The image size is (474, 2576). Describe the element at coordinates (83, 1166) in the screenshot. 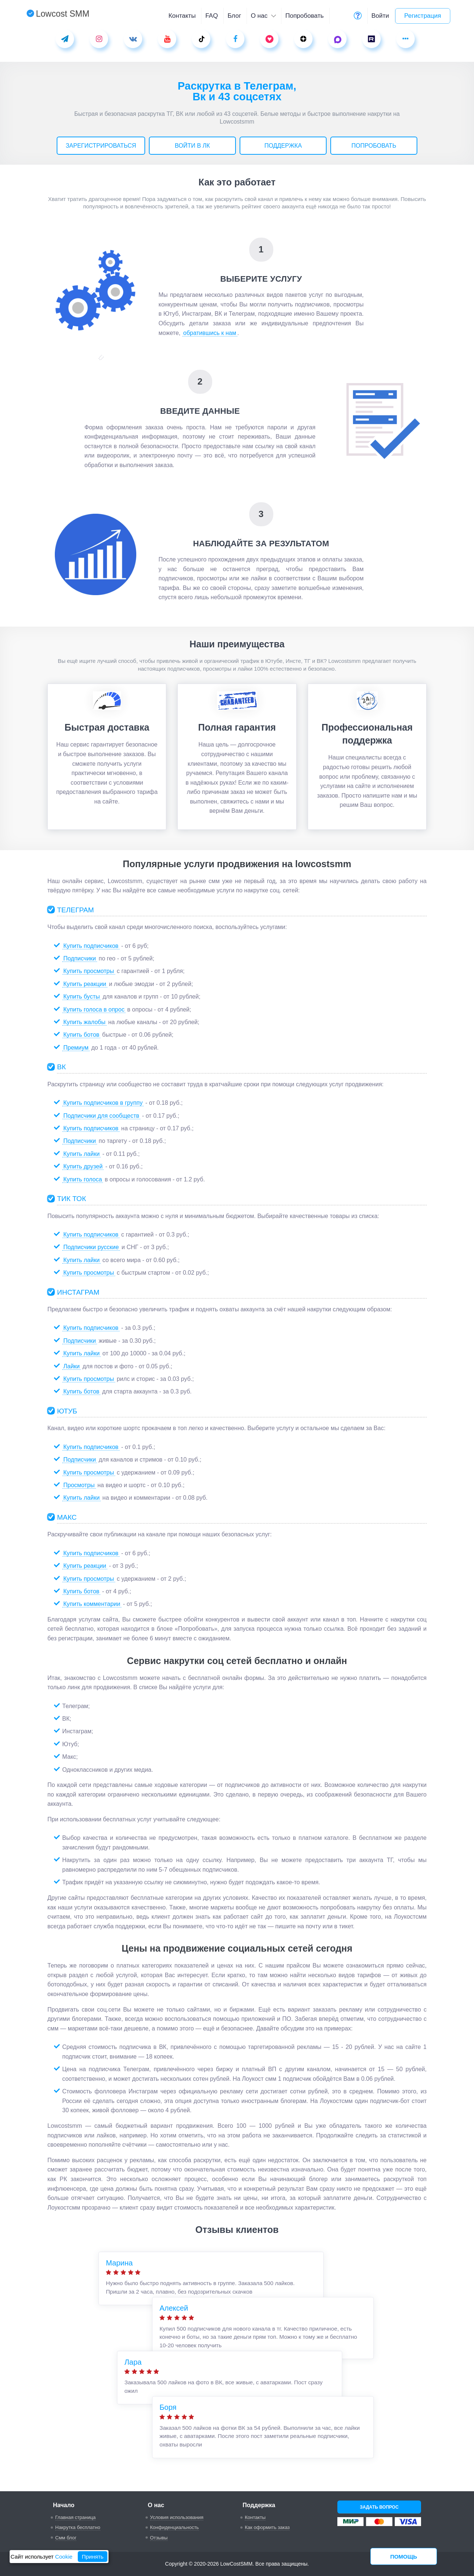

I see `Купить друзей` at that location.